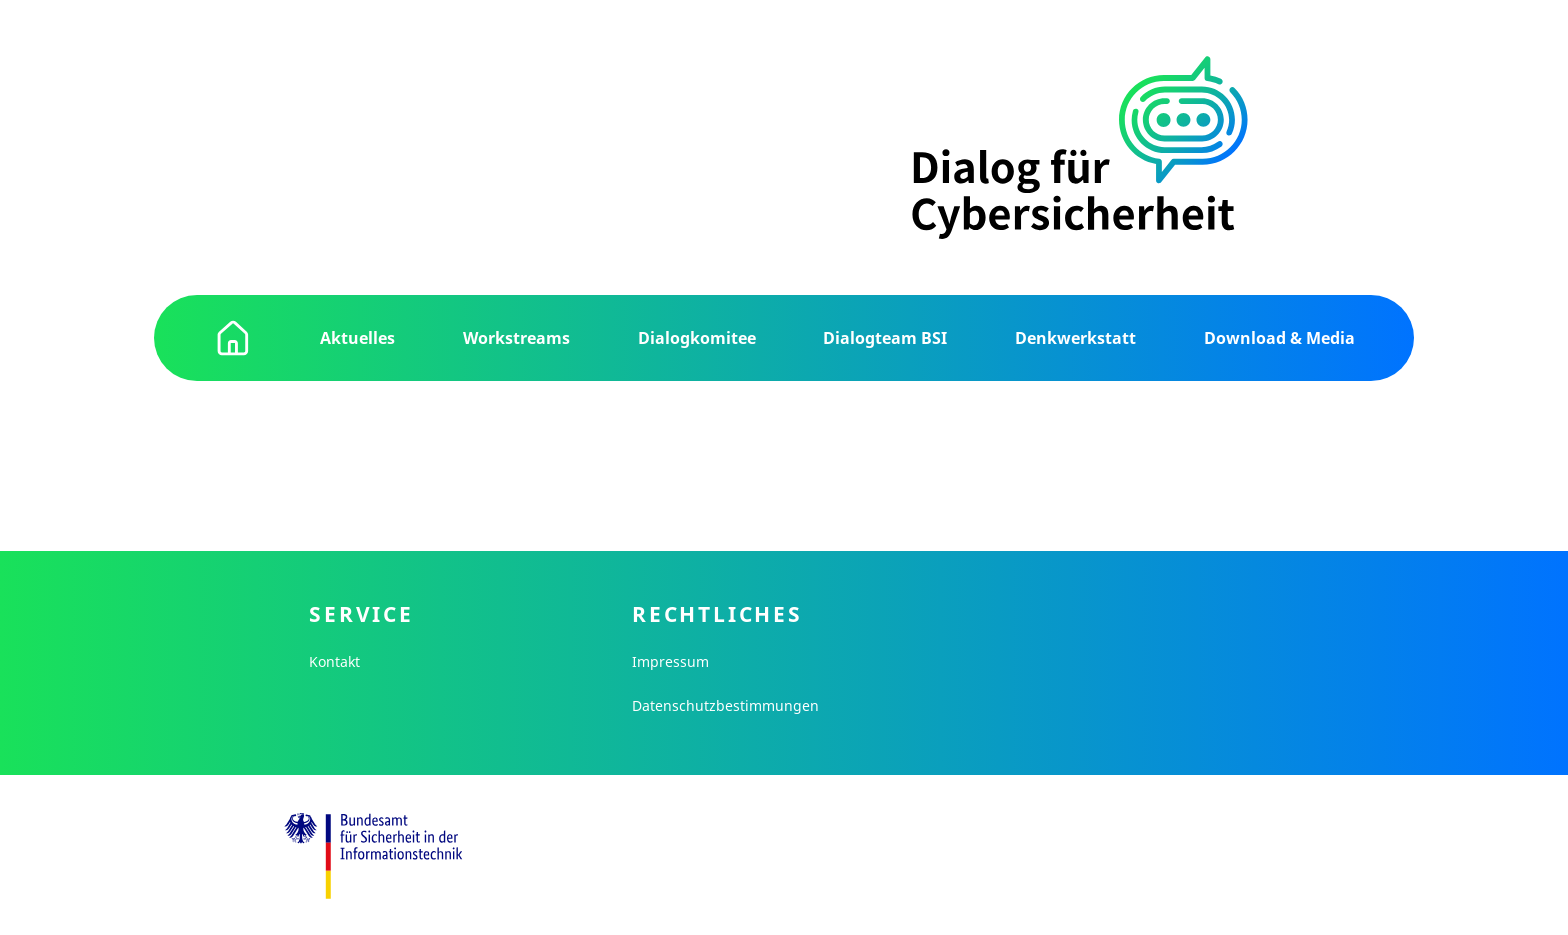 The height and width of the screenshot is (935, 1568). What do you see at coordinates (885, 338) in the screenshot?
I see `Dialogteam BSI` at bounding box center [885, 338].